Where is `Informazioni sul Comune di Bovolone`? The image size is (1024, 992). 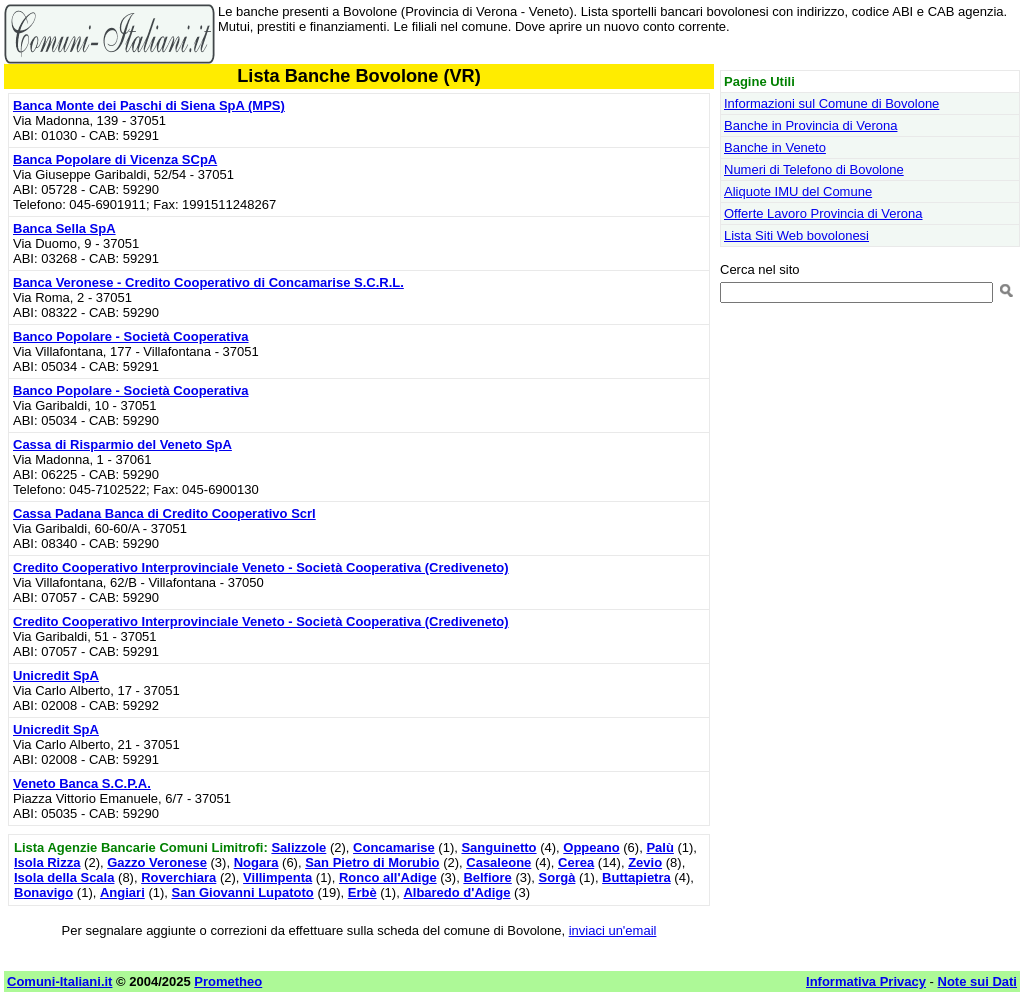 Informazioni sul Comune di Bovolone is located at coordinates (831, 103).